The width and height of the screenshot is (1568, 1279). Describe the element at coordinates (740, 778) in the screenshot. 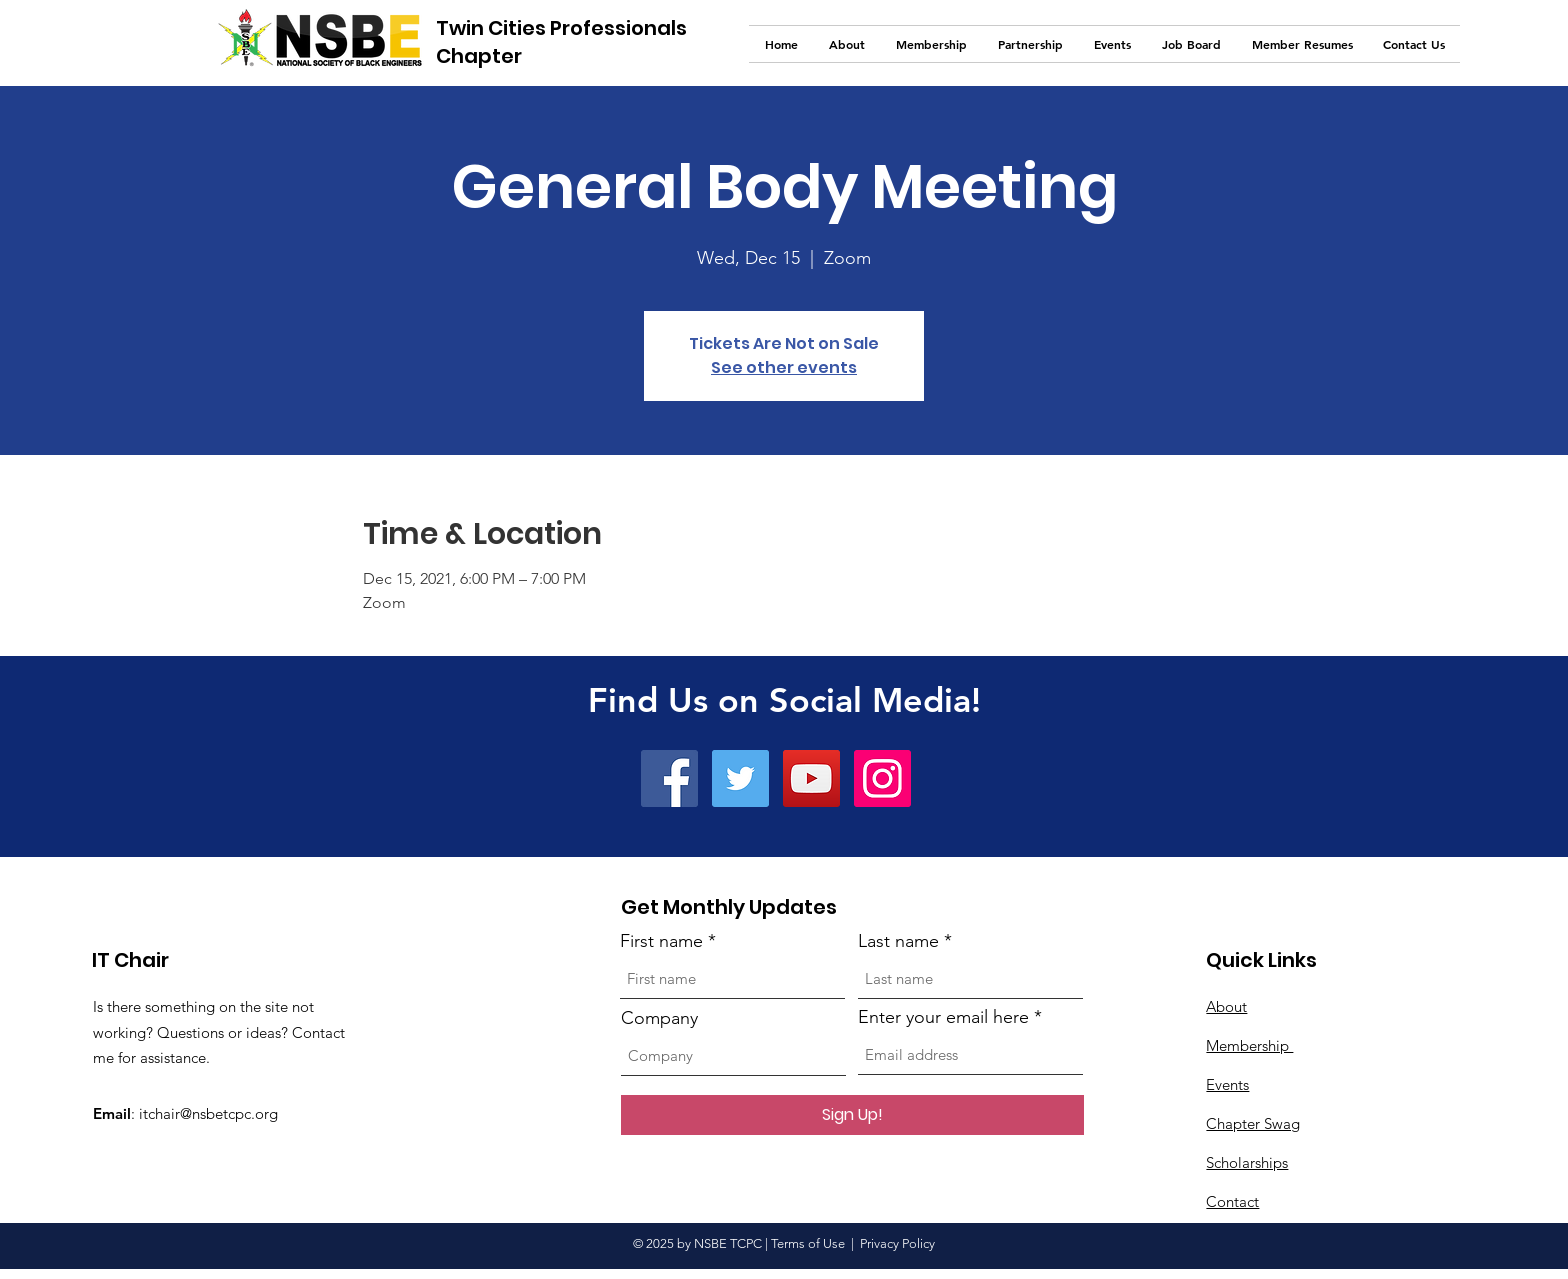

I see `[Twitter]` at that location.